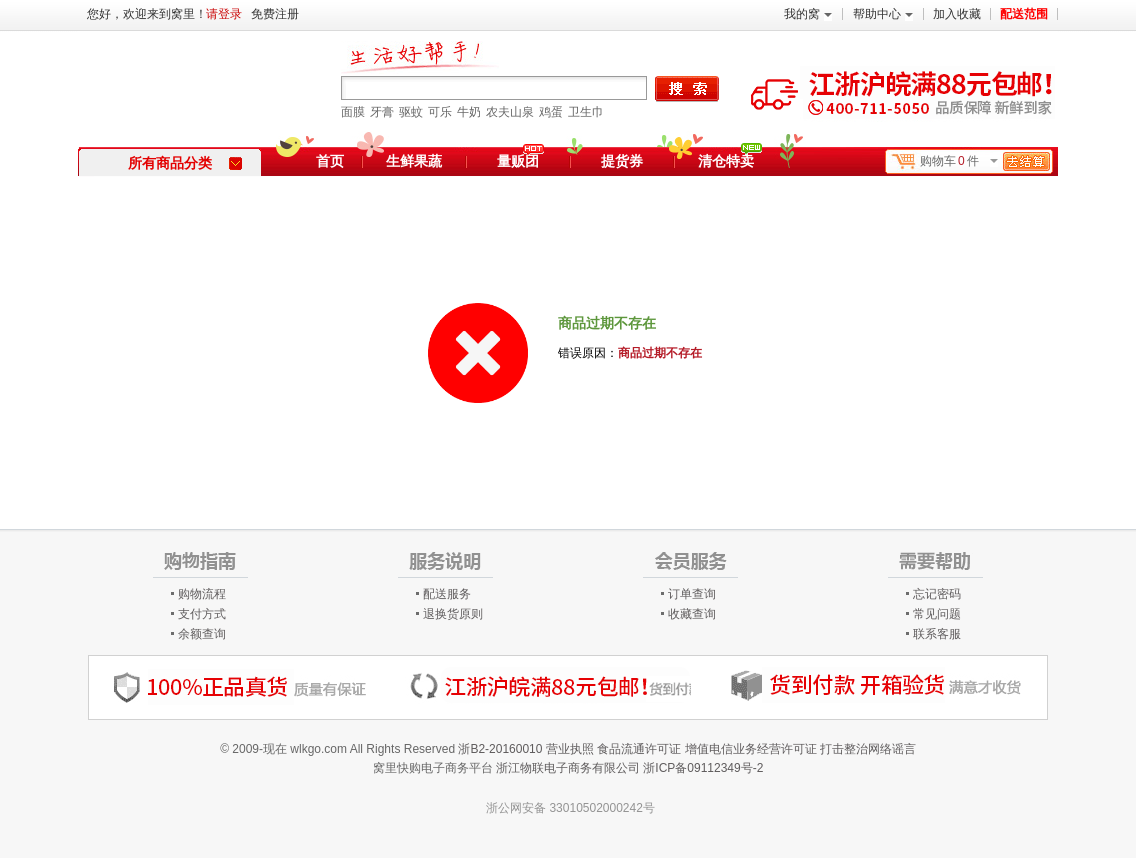 Image resolution: width=1136 pixels, height=858 pixels. I want to click on 浙B2-20160010, so click(500, 749).